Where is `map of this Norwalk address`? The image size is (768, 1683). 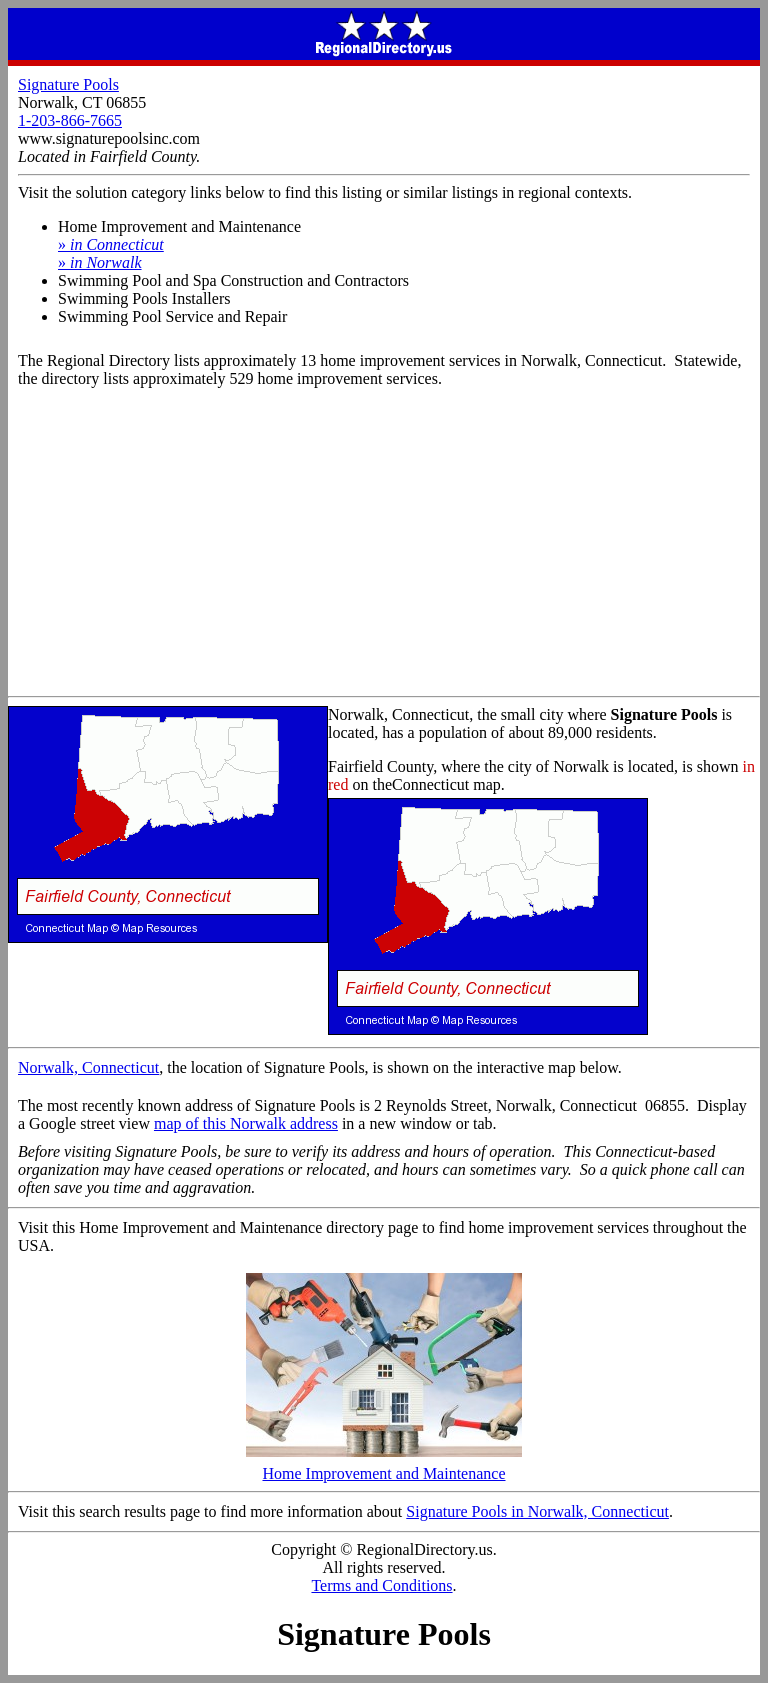 map of this Norwalk address is located at coordinates (246, 1123).